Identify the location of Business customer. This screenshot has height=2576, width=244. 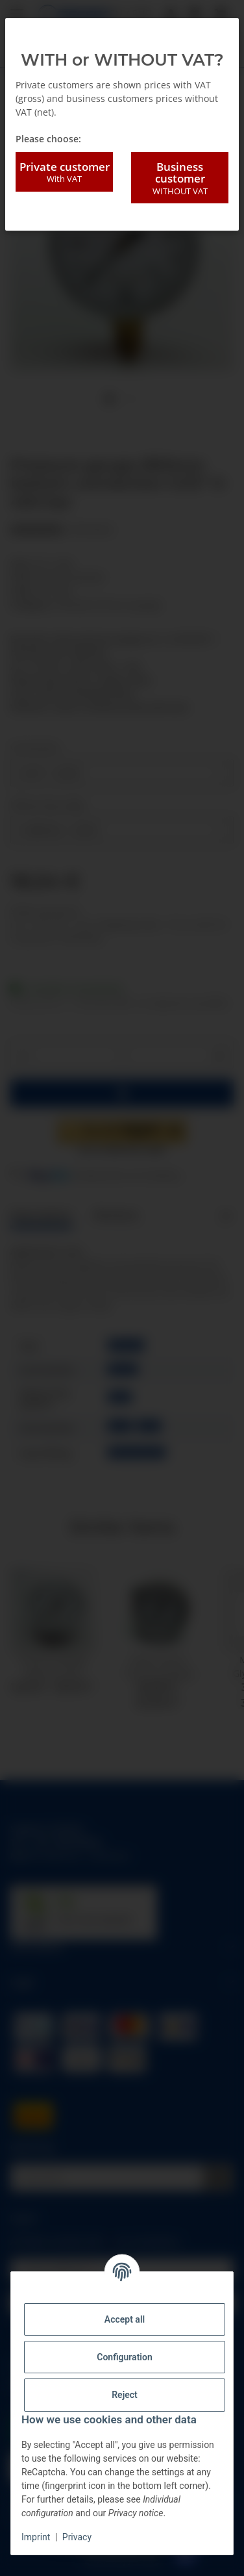
(179, 178).